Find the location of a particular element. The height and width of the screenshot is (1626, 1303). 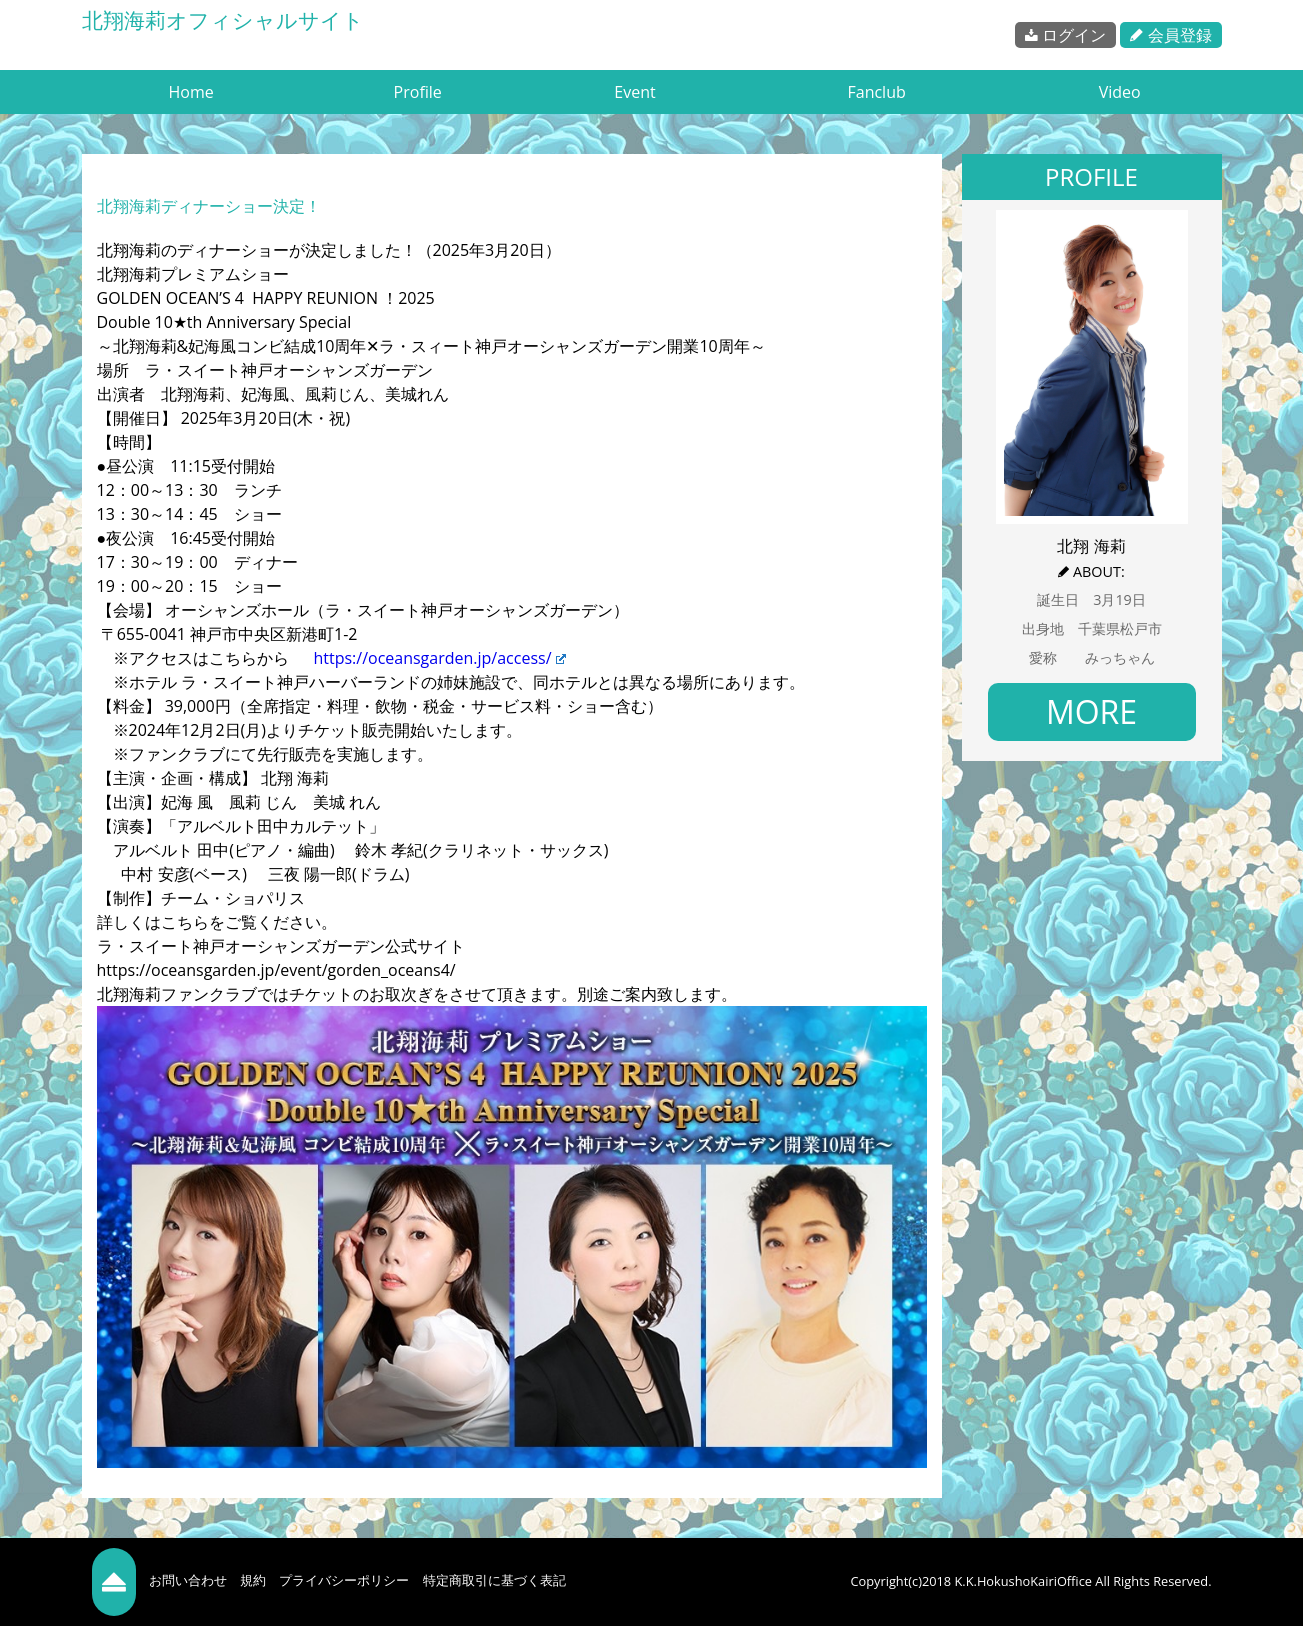

Home is located at coordinates (191, 92).